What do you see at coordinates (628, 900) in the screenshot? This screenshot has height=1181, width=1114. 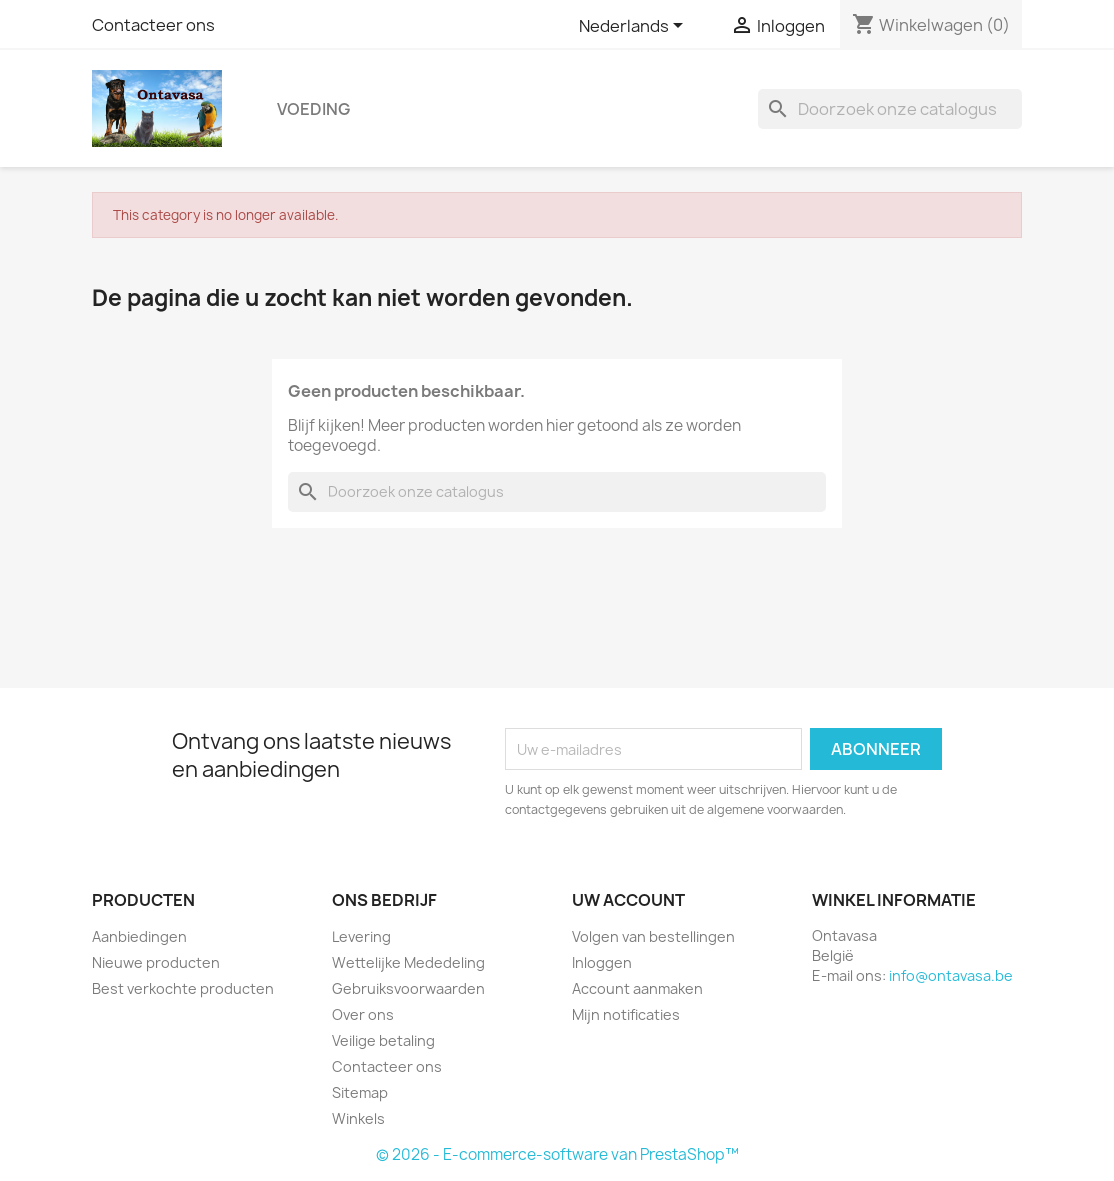 I see `Uw account` at bounding box center [628, 900].